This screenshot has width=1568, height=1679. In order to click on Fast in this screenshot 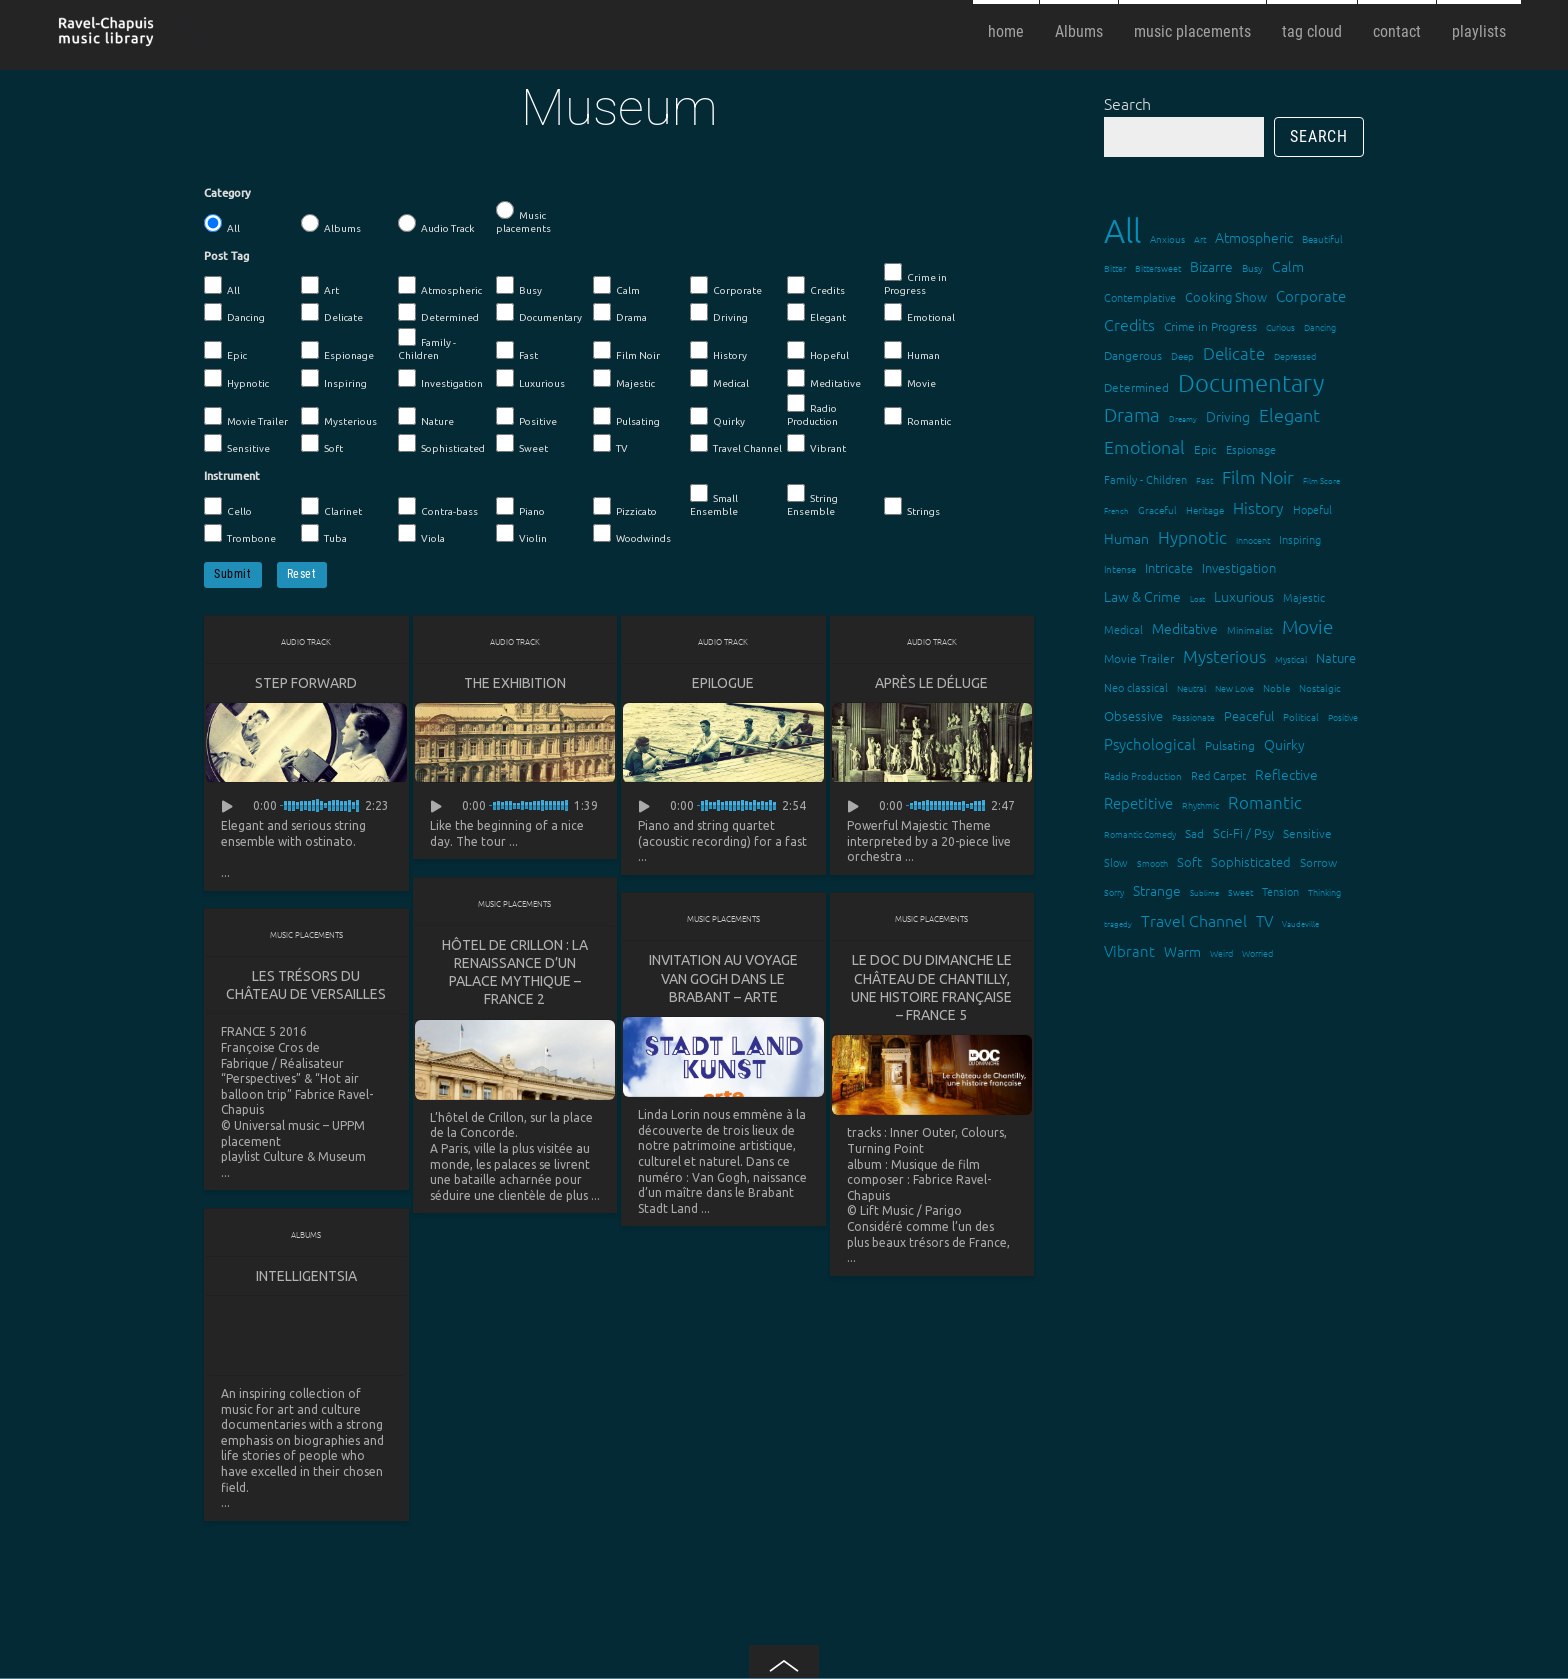, I will do `click(517, 351)`.